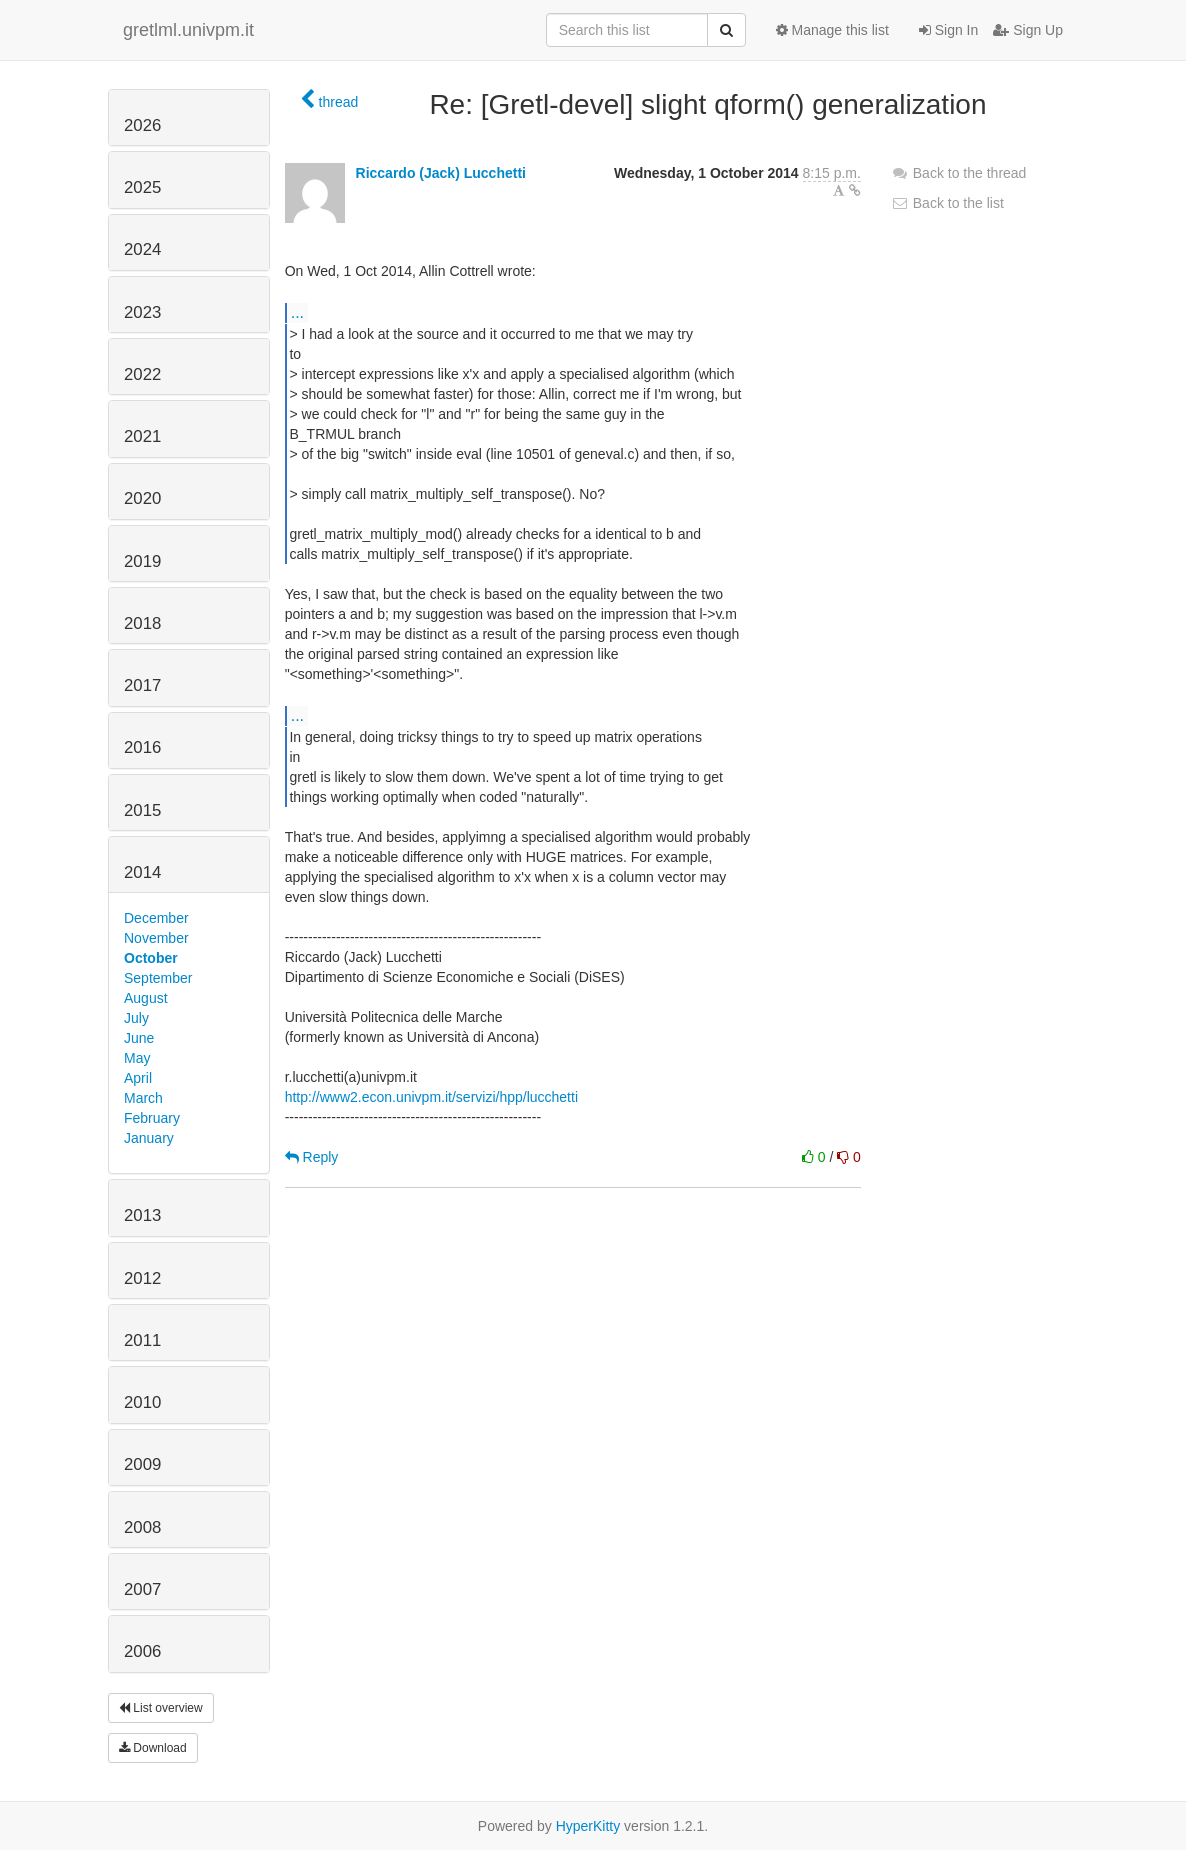 The width and height of the screenshot is (1186, 1850). I want to click on HyperKitty, so click(588, 1826).